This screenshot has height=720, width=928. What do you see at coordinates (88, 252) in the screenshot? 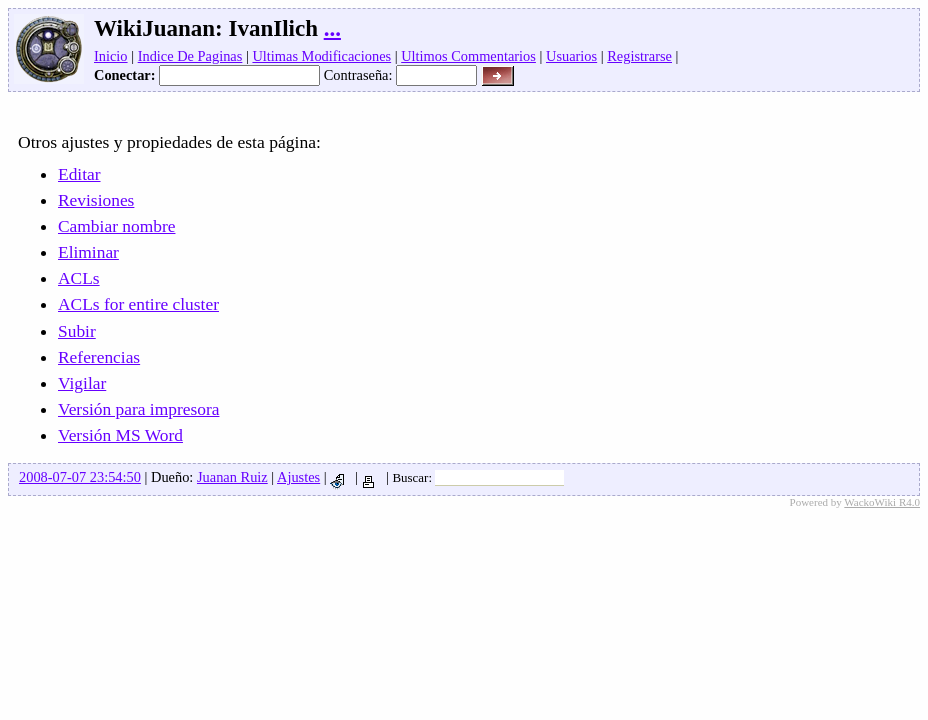
I see `Eliminar` at bounding box center [88, 252].